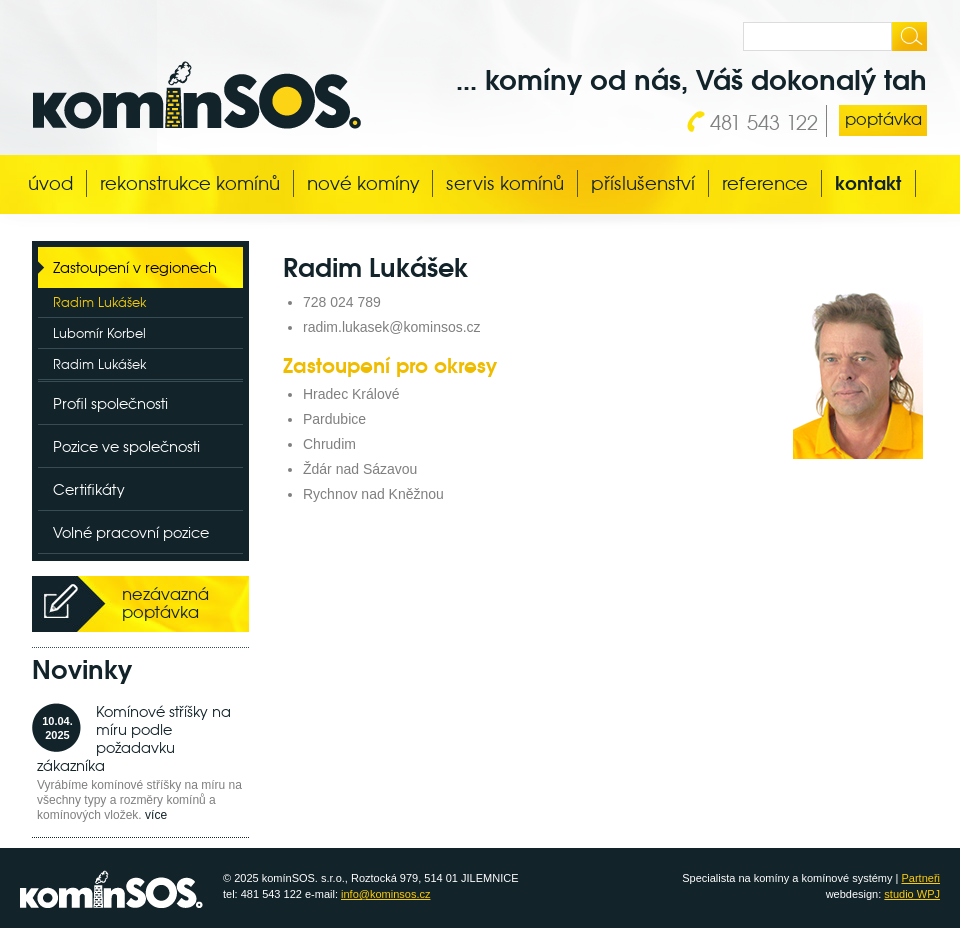 Image resolution: width=960 pixels, height=928 pixels. I want to click on Reference, so click(765, 183).